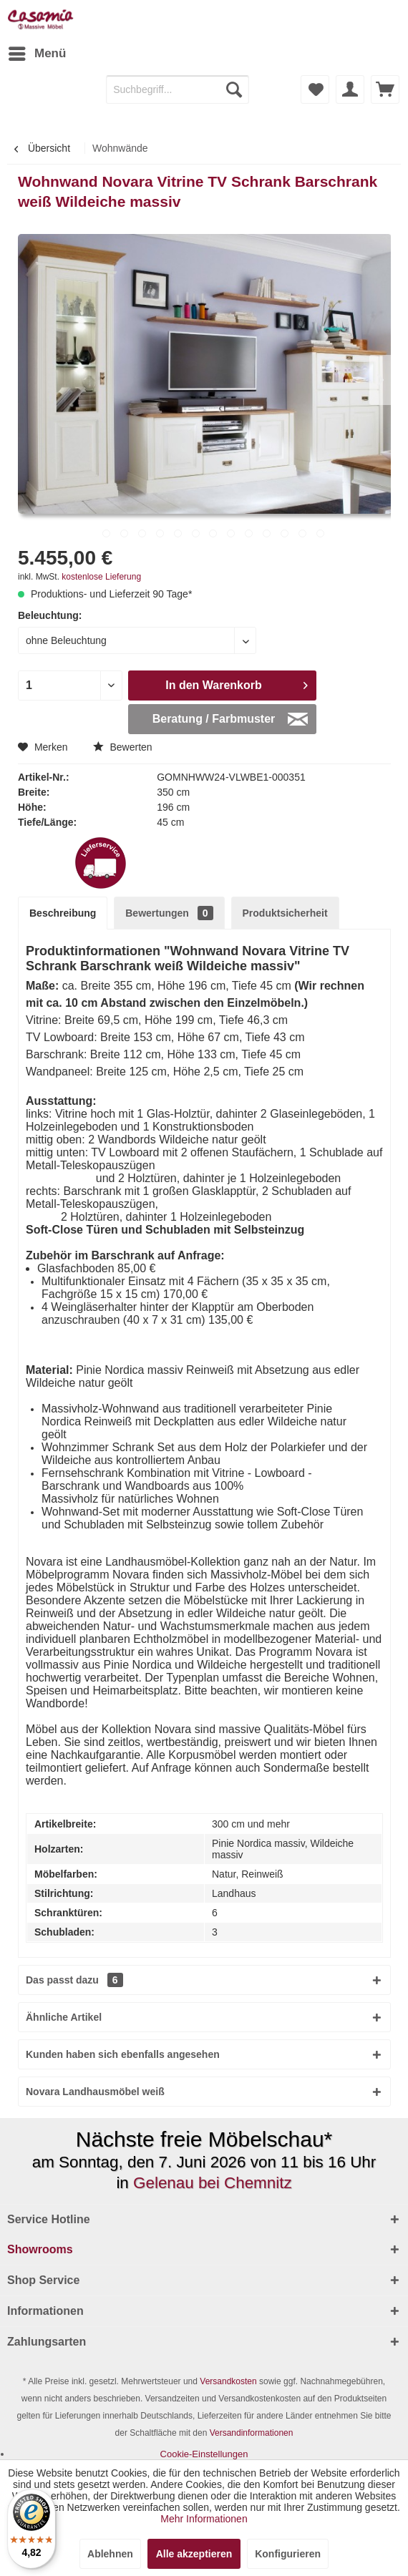 This screenshot has width=408, height=2576. What do you see at coordinates (285, 913) in the screenshot?
I see `Produktsicherheit` at bounding box center [285, 913].